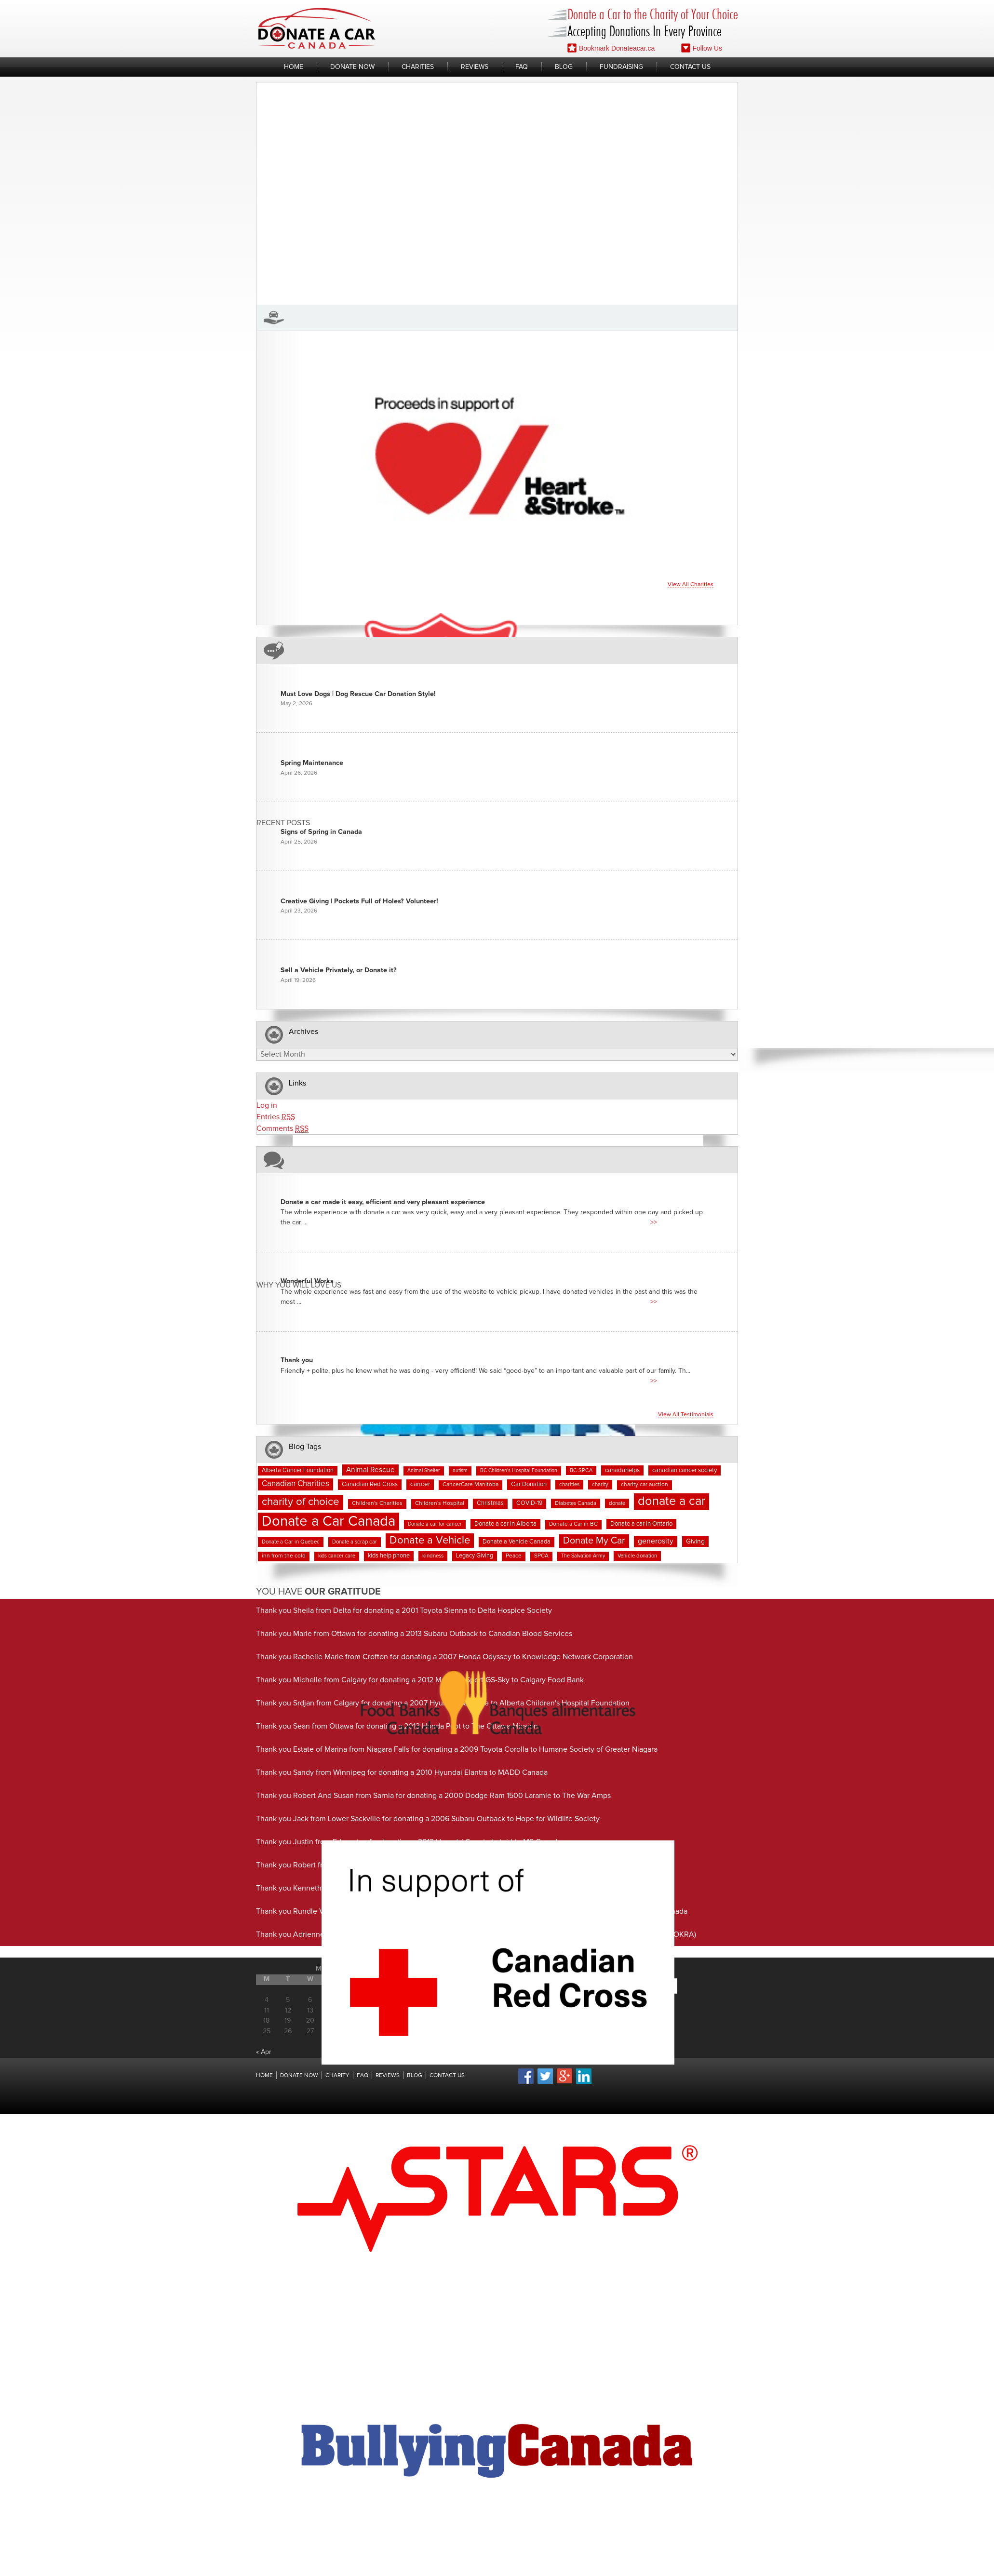  I want to click on CancerCare Manitoba [CancerCare Manitoba (8 items)], so click(470, 1485).